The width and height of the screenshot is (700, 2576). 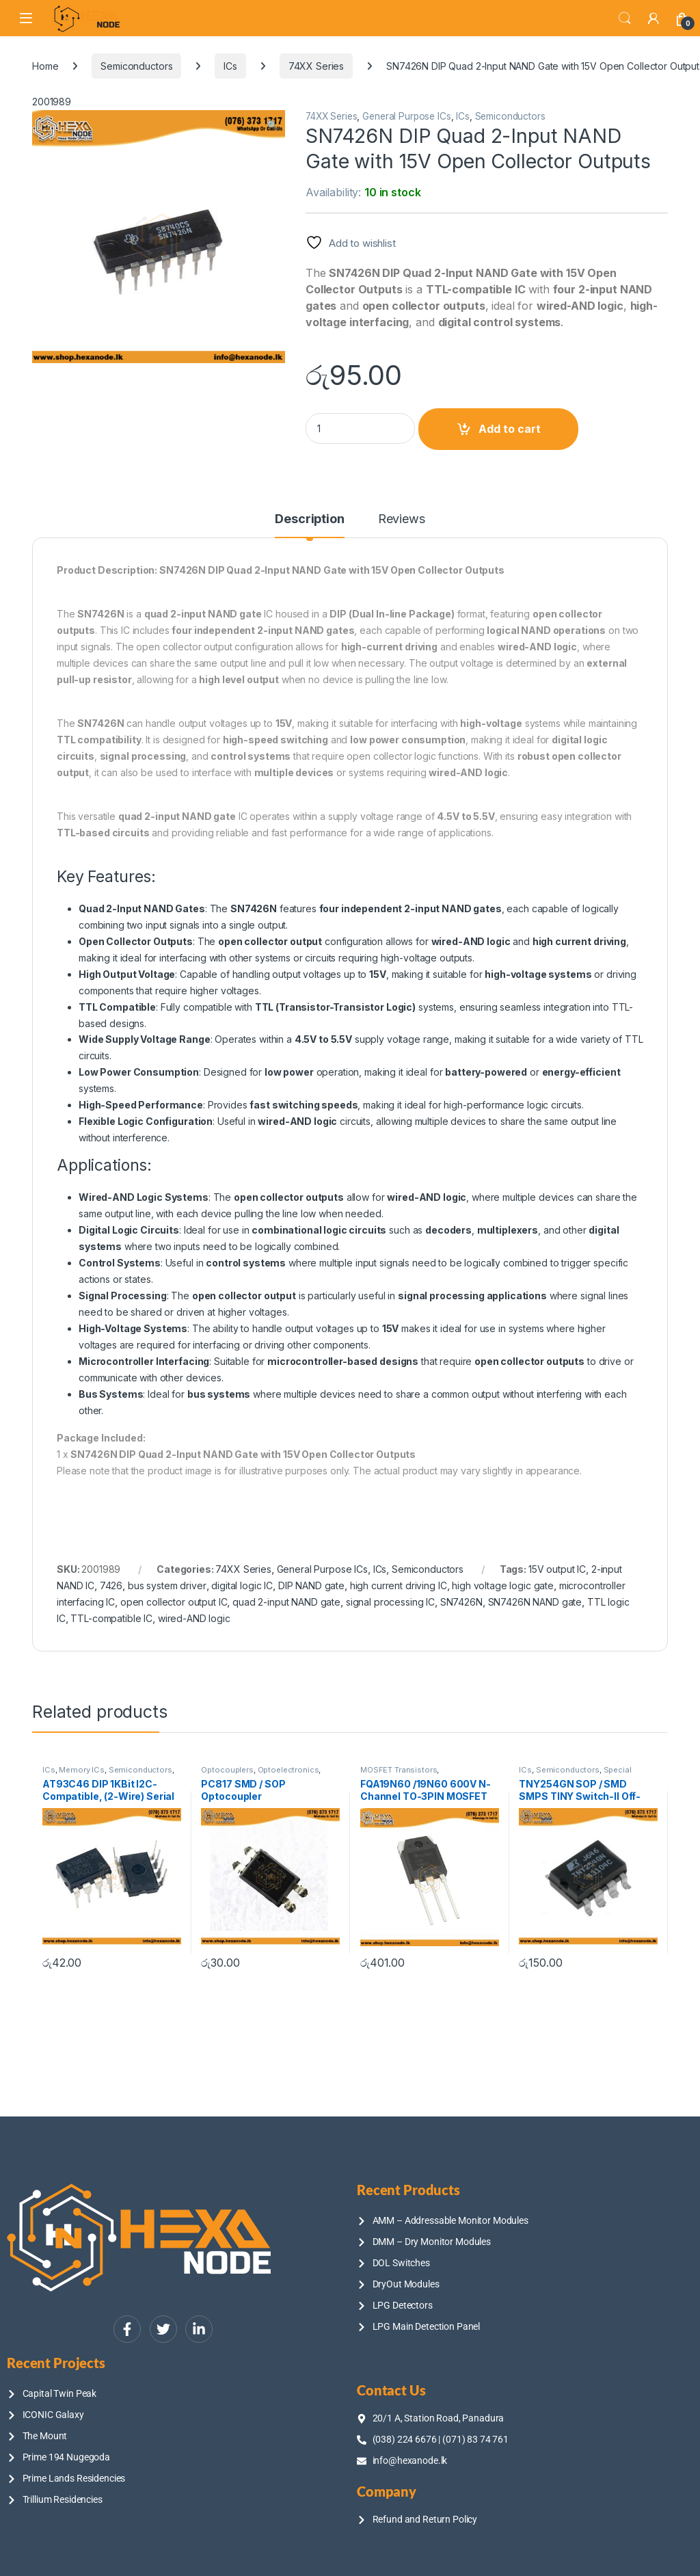 What do you see at coordinates (174, 1602) in the screenshot?
I see `open collector output IC` at bounding box center [174, 1602].